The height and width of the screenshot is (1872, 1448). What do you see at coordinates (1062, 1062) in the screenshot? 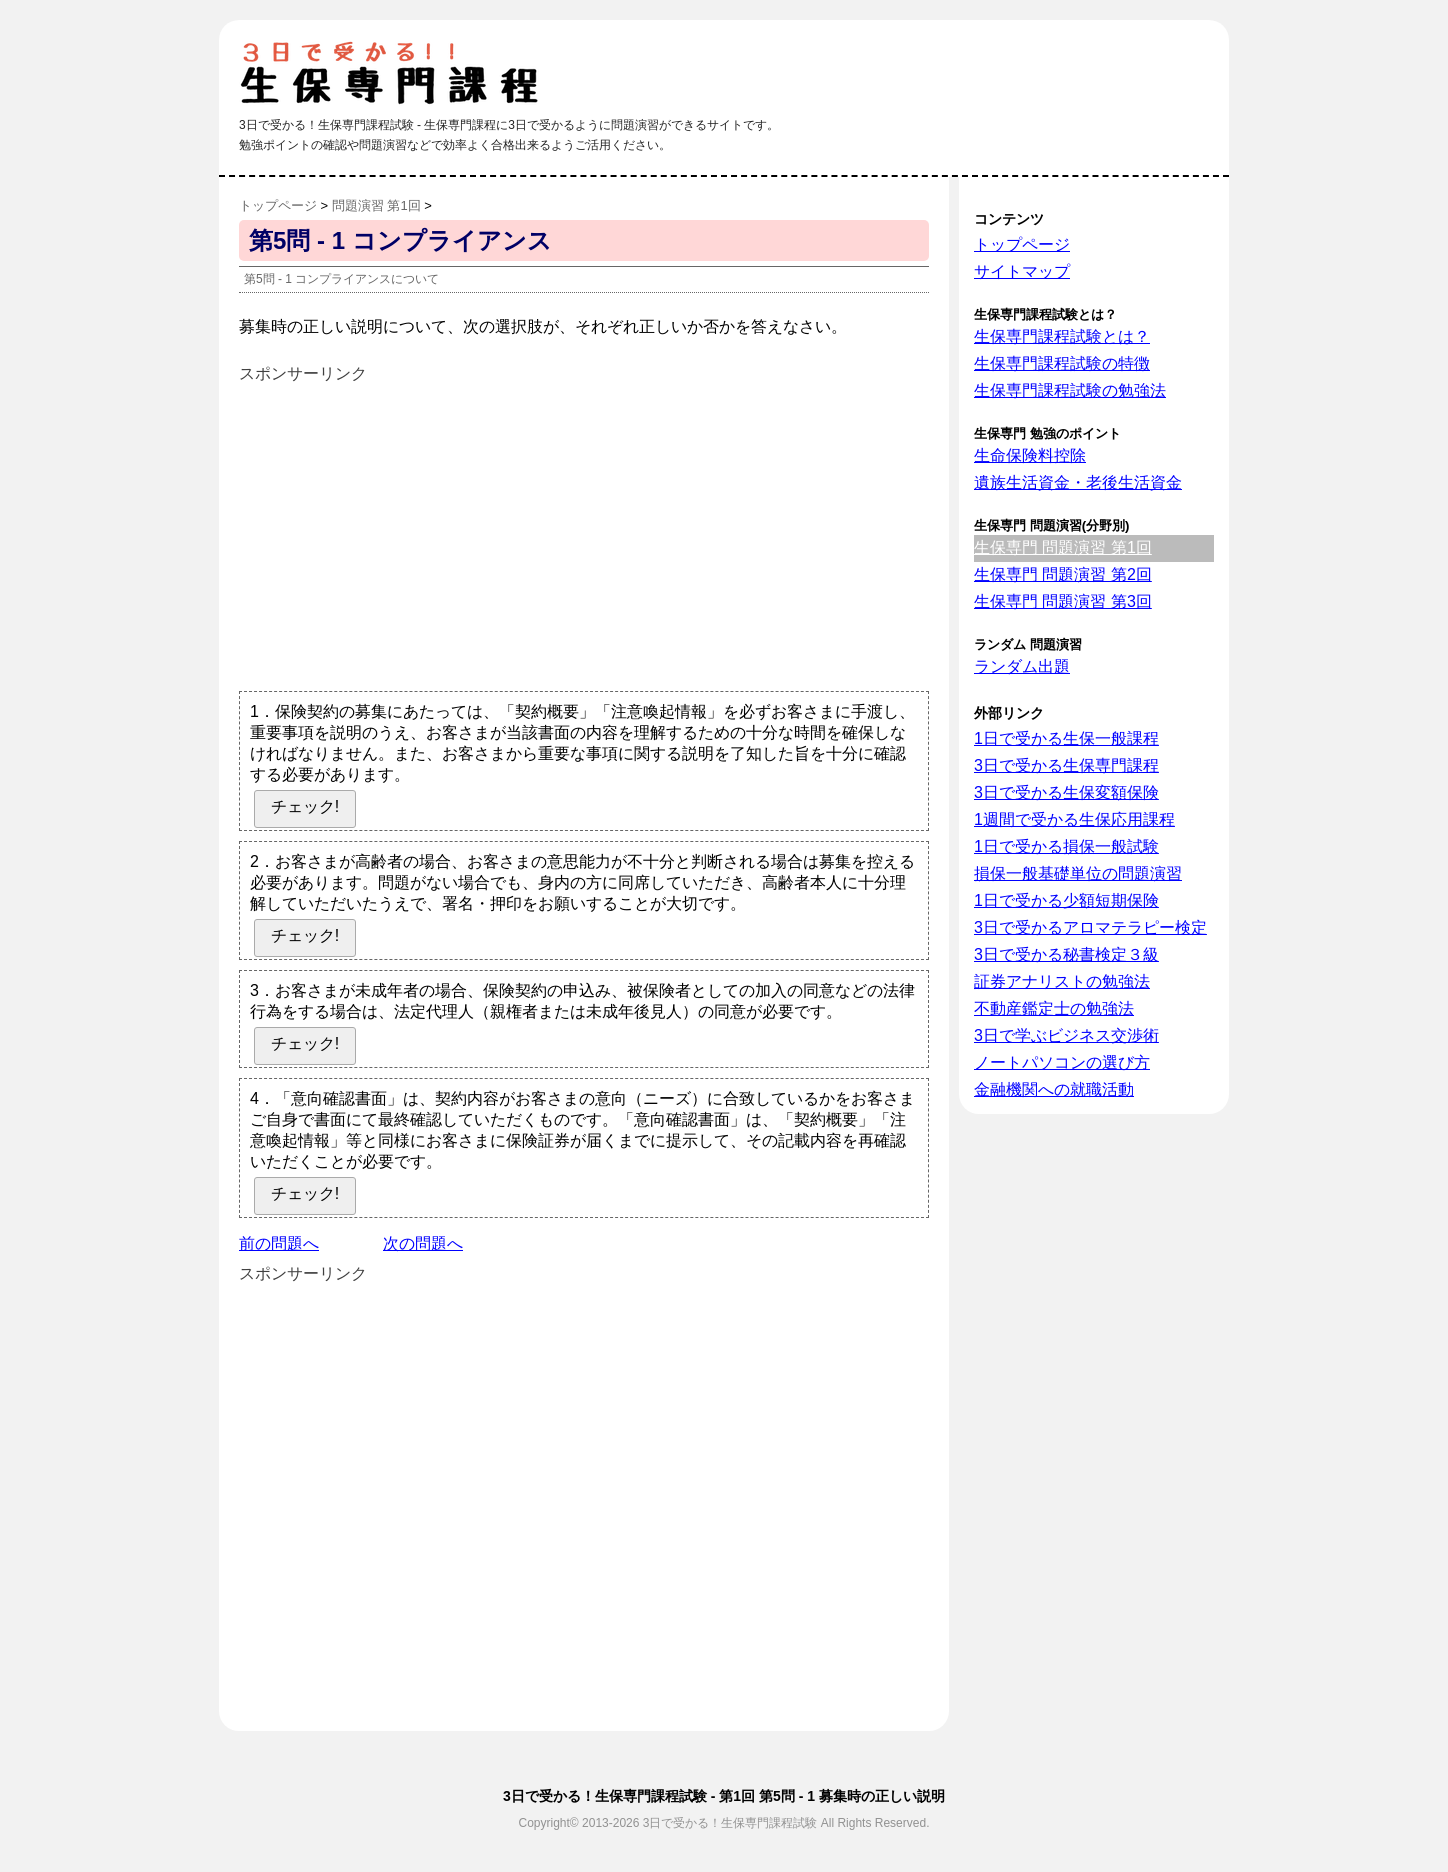
I see `ノートパソコンの選び方` at bounding box center [1062, 1062].